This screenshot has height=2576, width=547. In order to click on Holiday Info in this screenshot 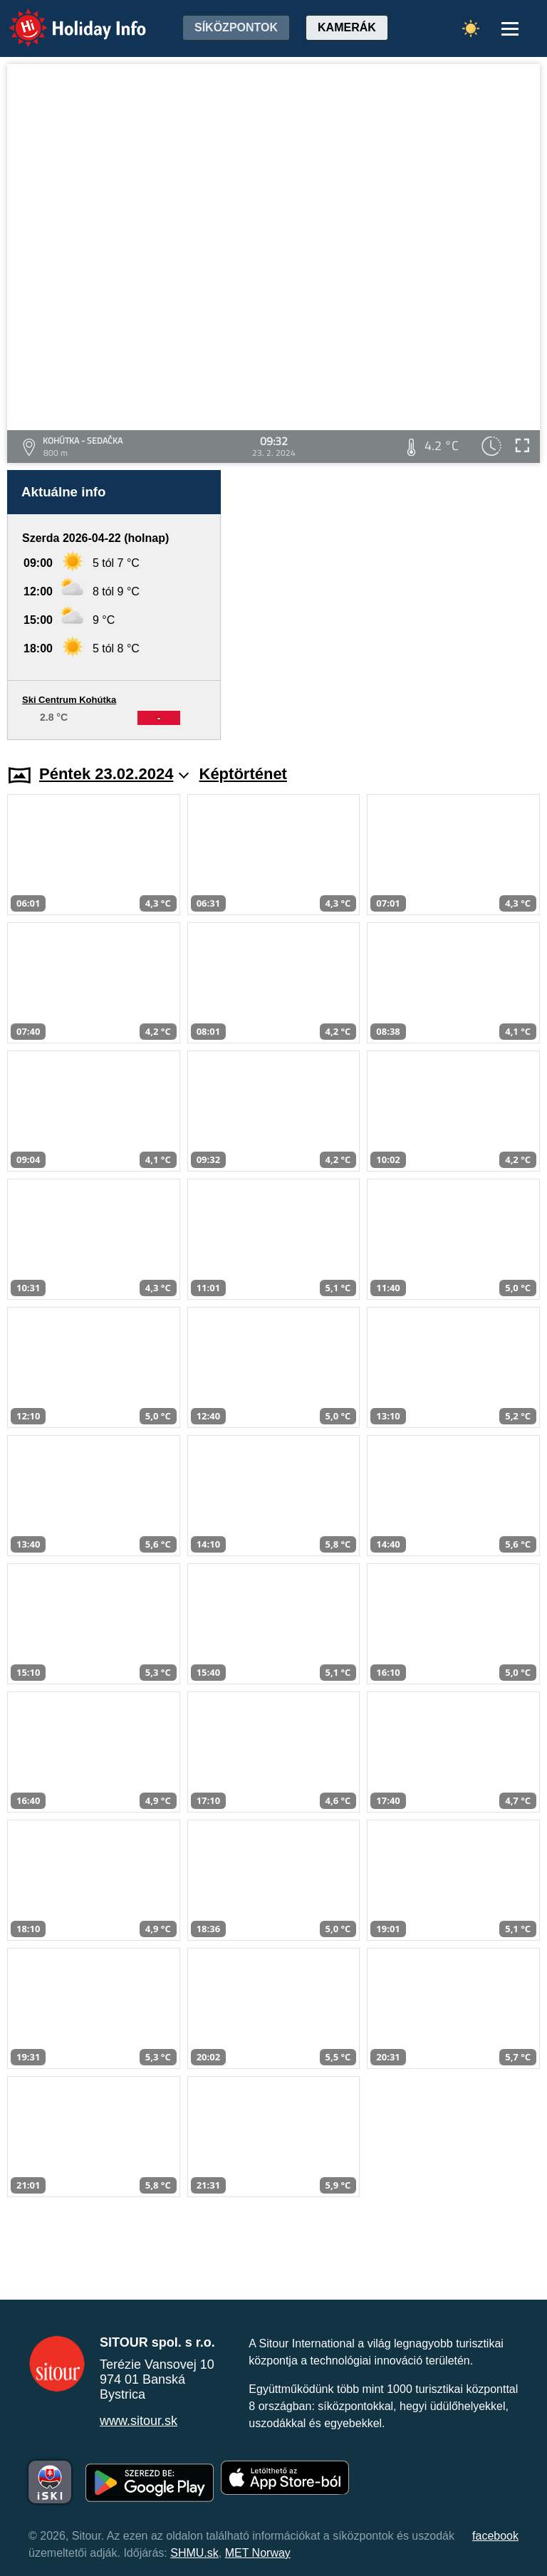, I will do `click(64, 18)`.